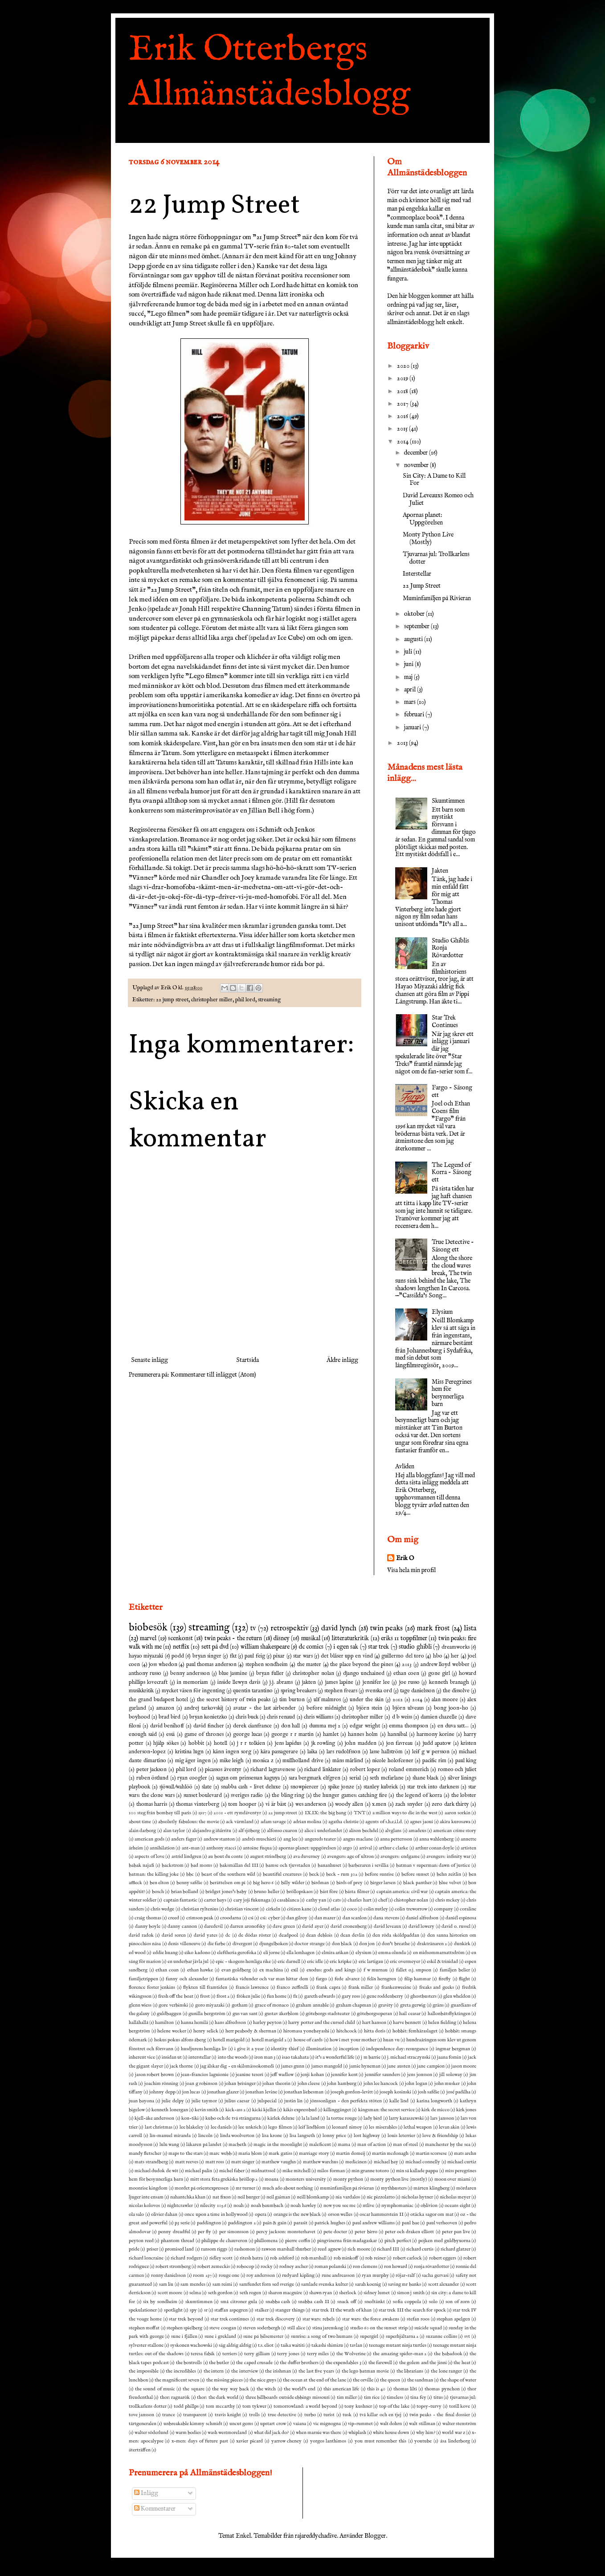 The height and width of the screenshot is (2576, 605). What do you see at coordinates (162, 1848) in the screenshot?
I see `annihilation` at bounding box center [162, 1848].